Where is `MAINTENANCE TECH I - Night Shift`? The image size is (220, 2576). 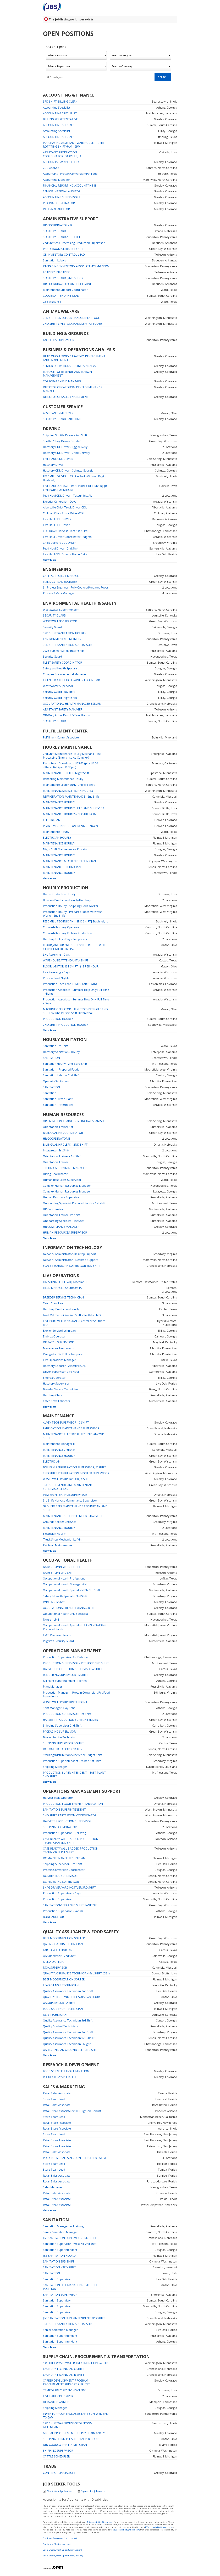 MAINTENANCE TECH I - Night Shift is located at coordinates (66, 773).